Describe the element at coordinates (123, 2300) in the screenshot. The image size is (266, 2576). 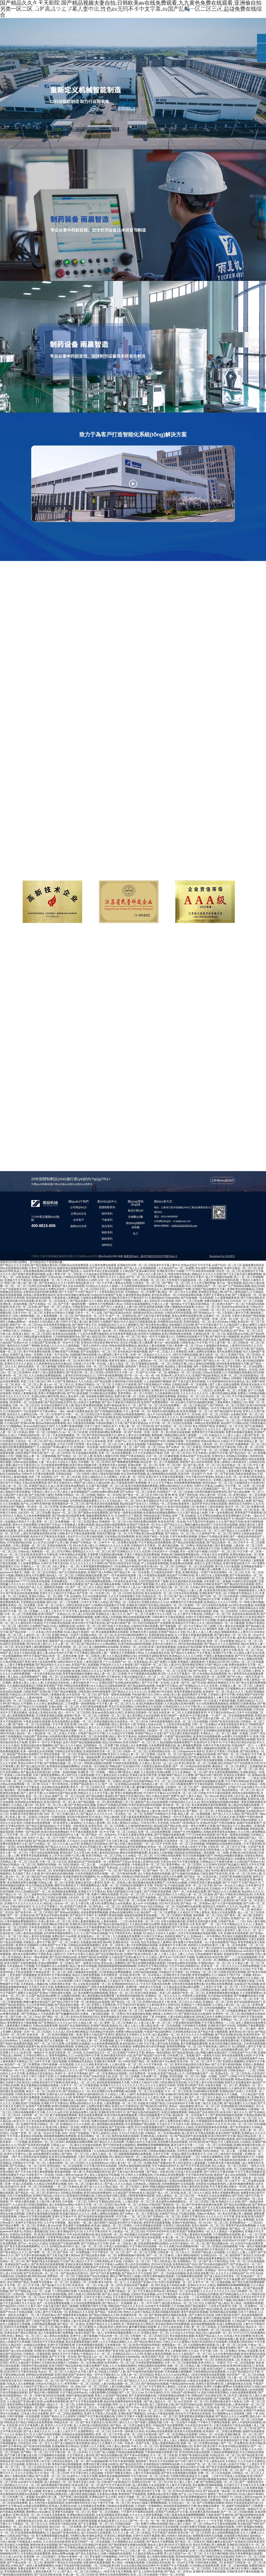
I see `中文字幕精品无码在线观看免费` at that location.